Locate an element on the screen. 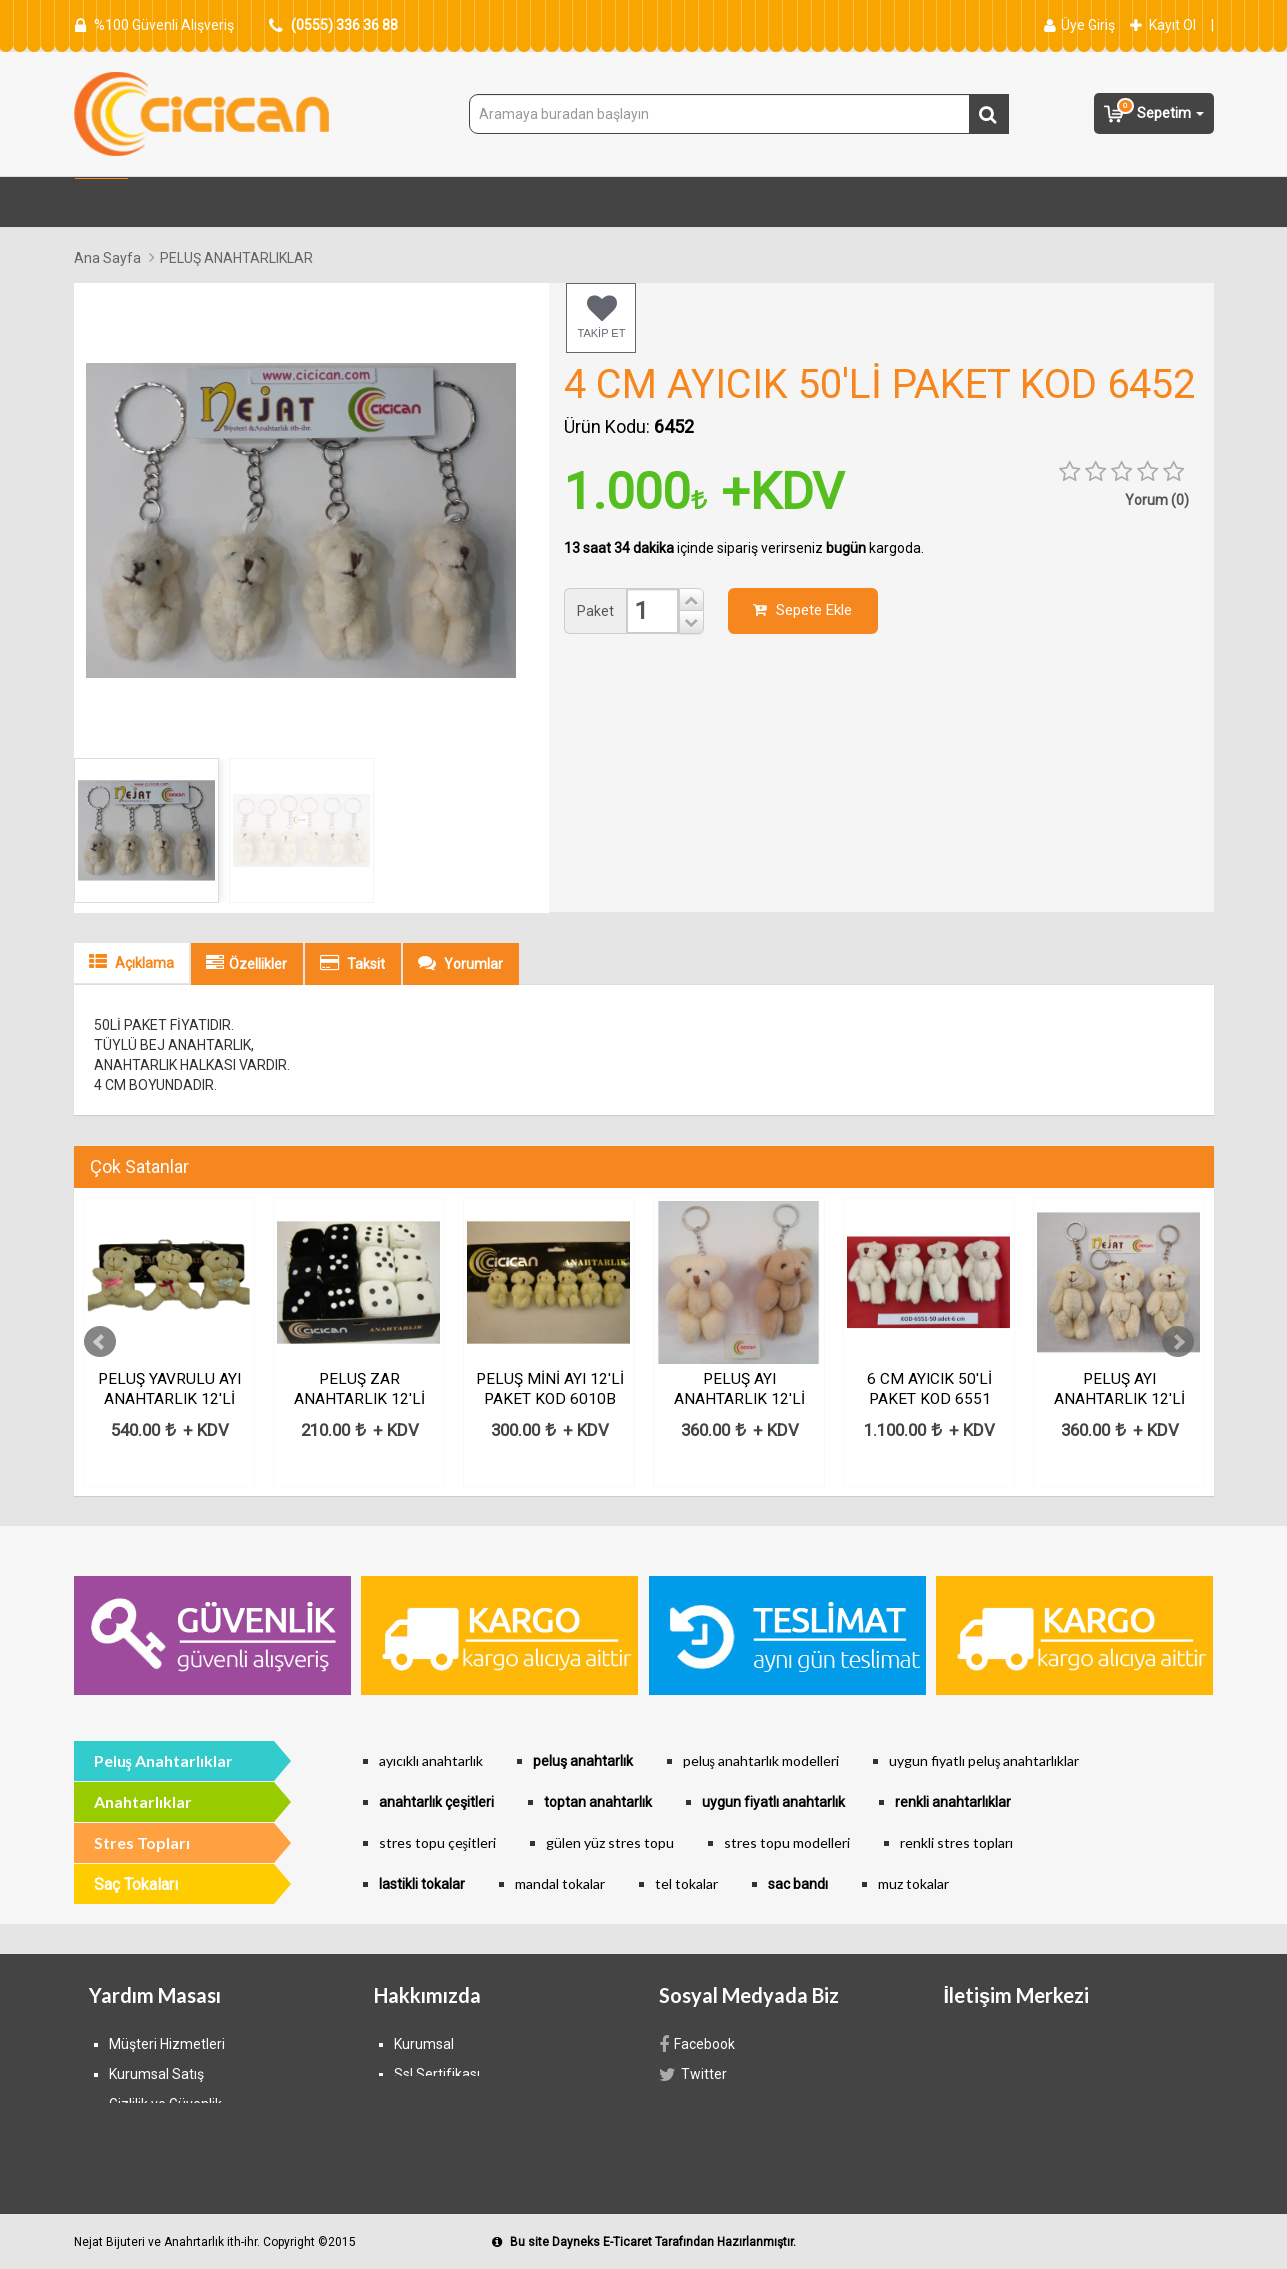  Tüm Kategoriler is located at coordinates (200, 203).